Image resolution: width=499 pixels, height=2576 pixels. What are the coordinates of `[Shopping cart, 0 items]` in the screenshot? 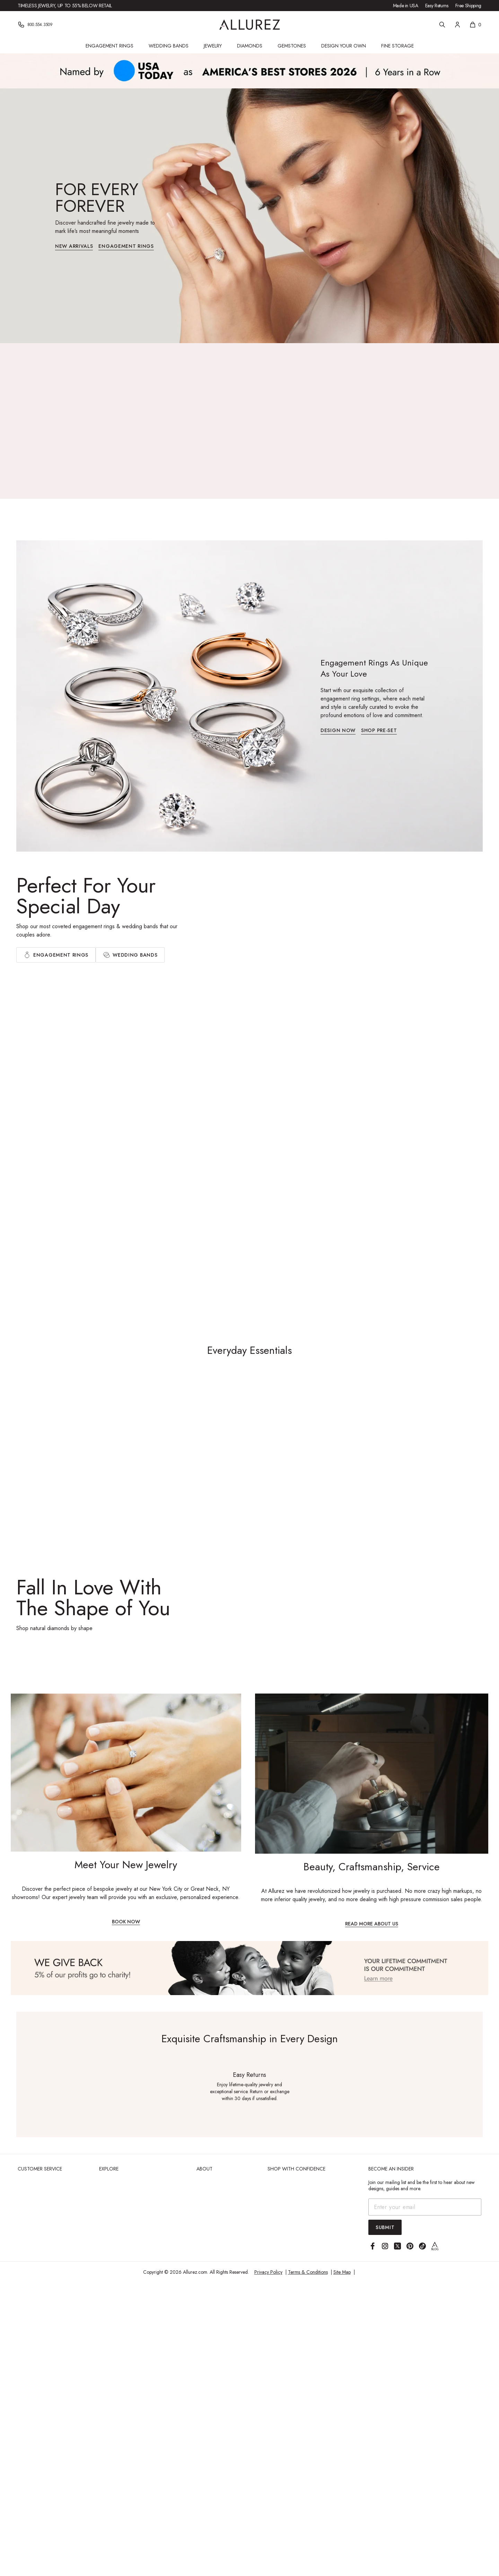 It's located at (475, 24).